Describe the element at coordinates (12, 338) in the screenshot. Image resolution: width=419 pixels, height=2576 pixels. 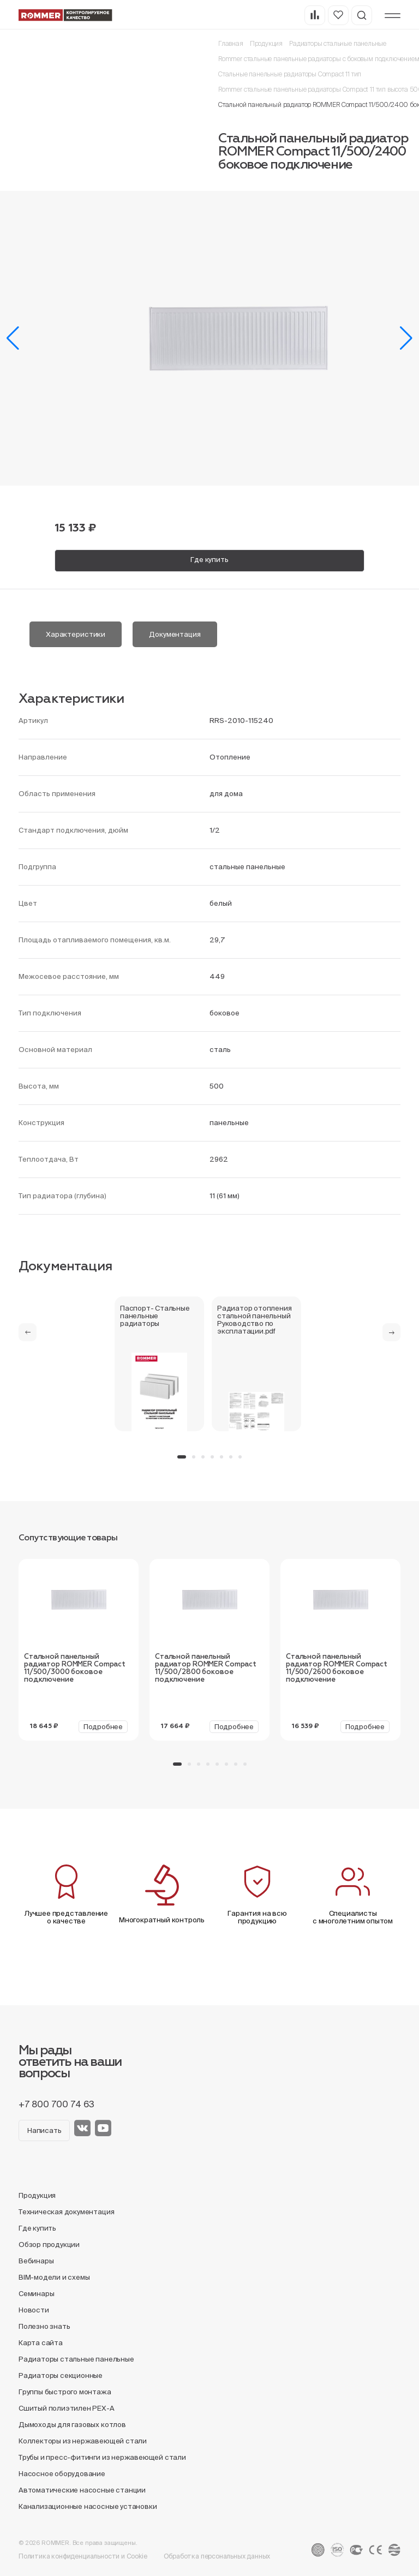
I see `[button]` at that location.